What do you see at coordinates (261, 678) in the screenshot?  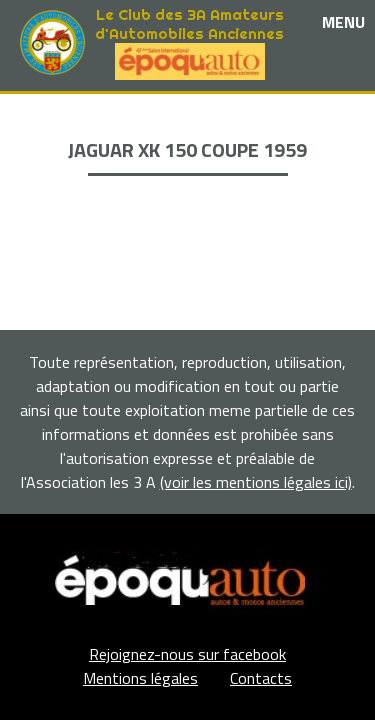 I see `Contacts` at bounding box center [261, 678].